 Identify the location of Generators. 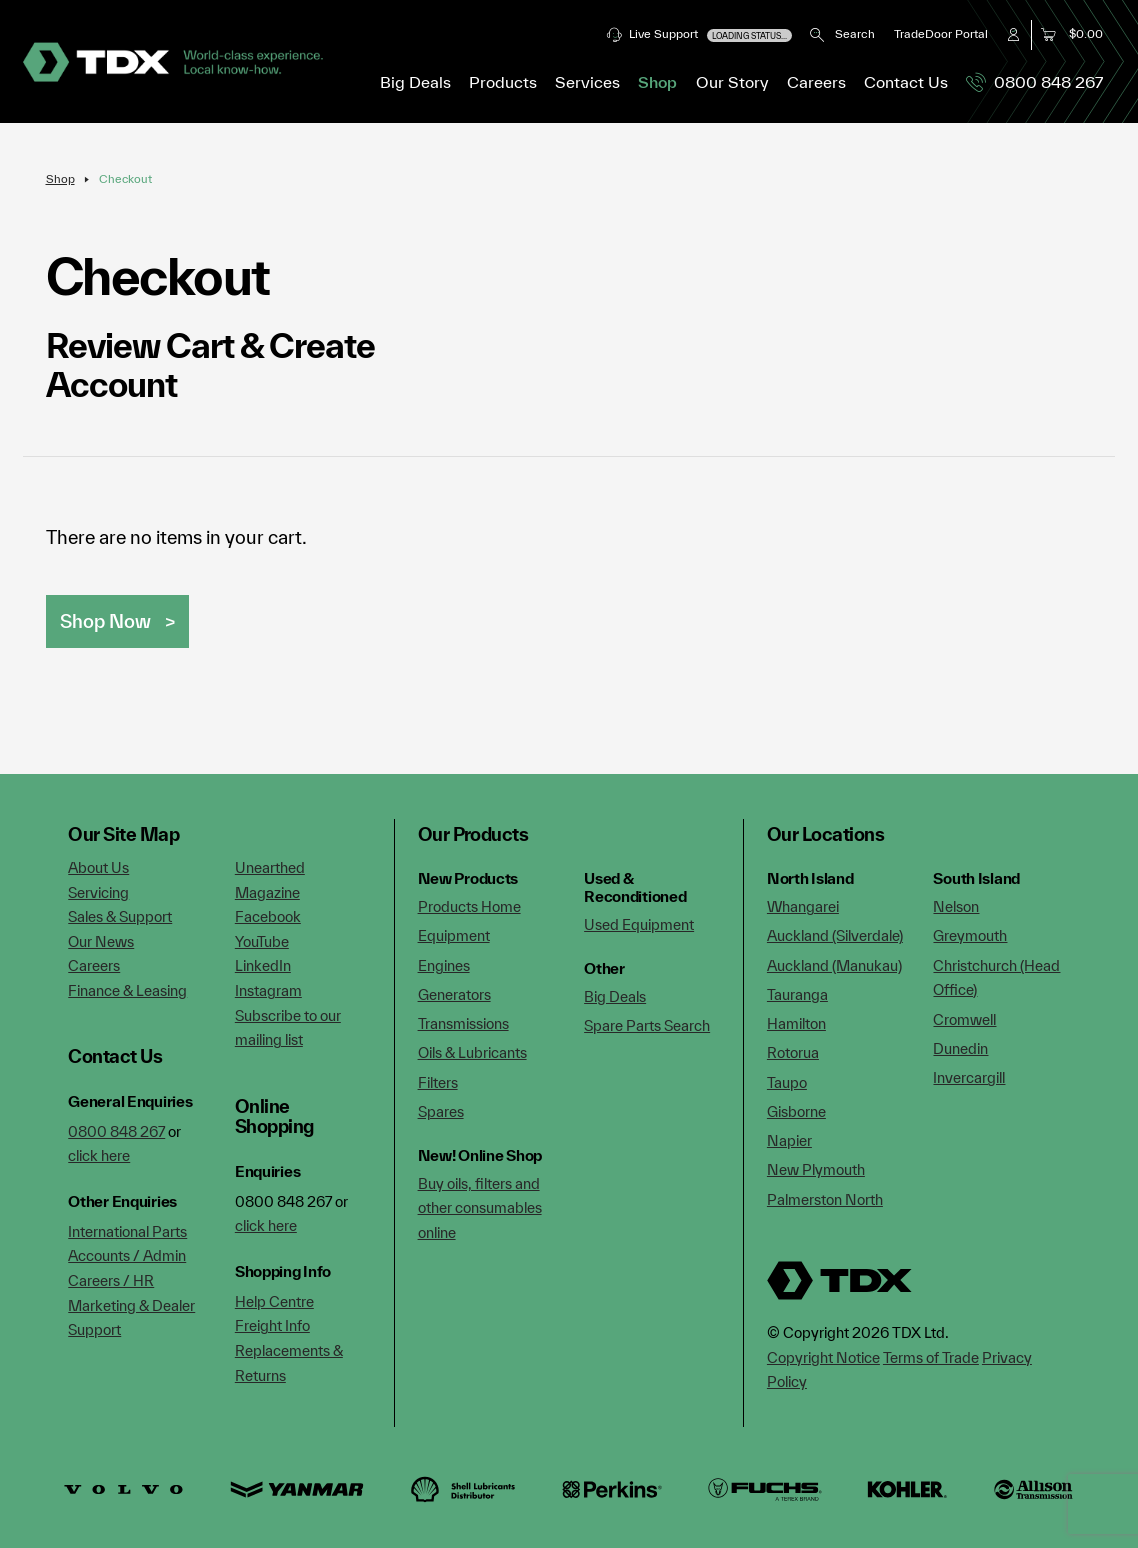
(454, 994).